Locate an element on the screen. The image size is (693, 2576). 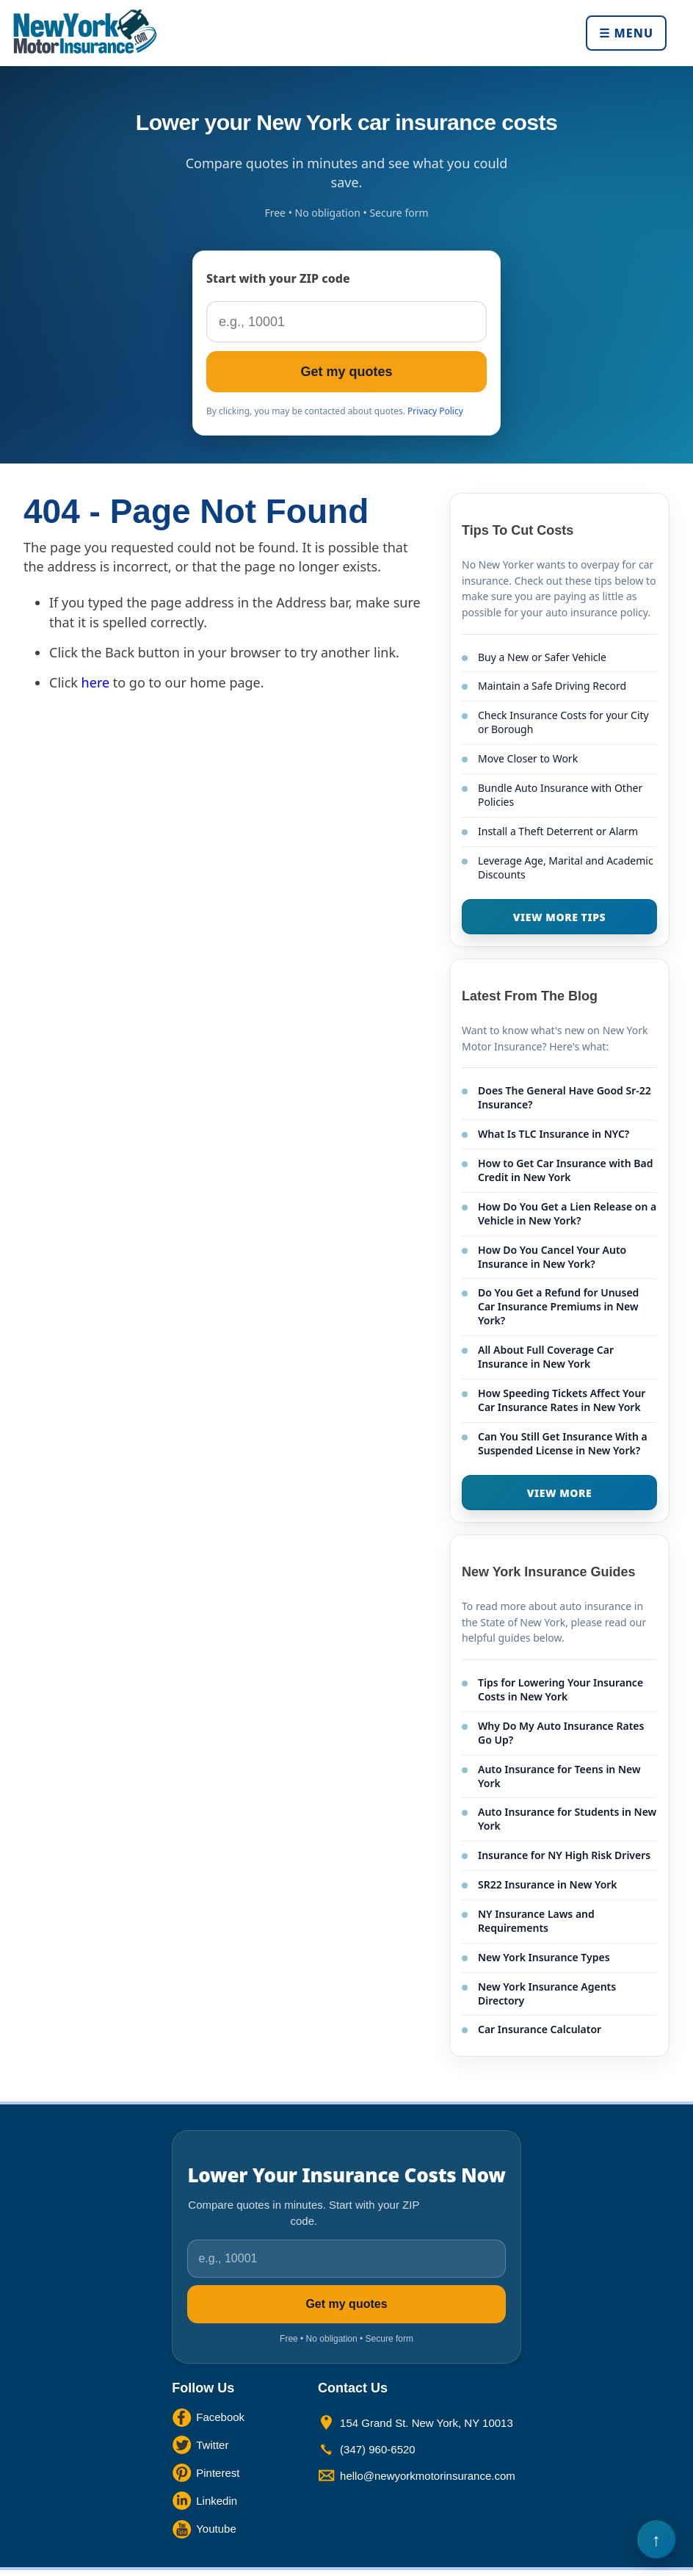
hello@newyorkmotorinsurance.com is located at coordinates (427, 2475).